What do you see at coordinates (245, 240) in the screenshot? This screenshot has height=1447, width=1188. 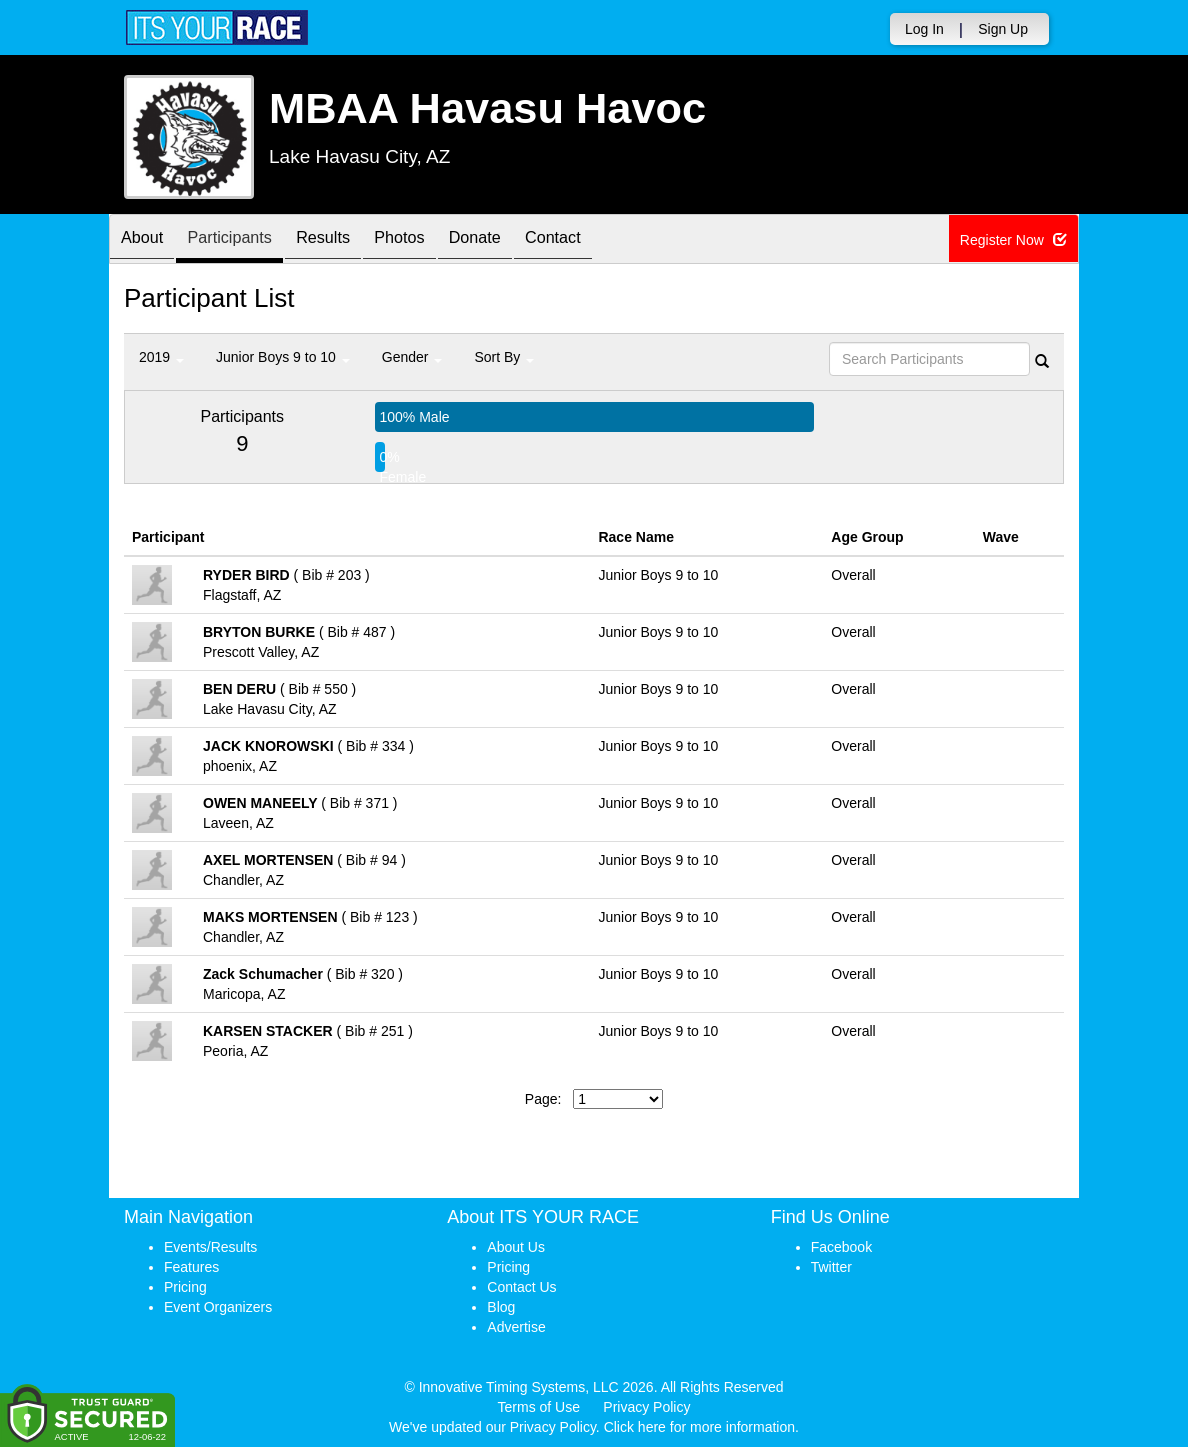 I see `Participants` at bounding box center [245, 240].